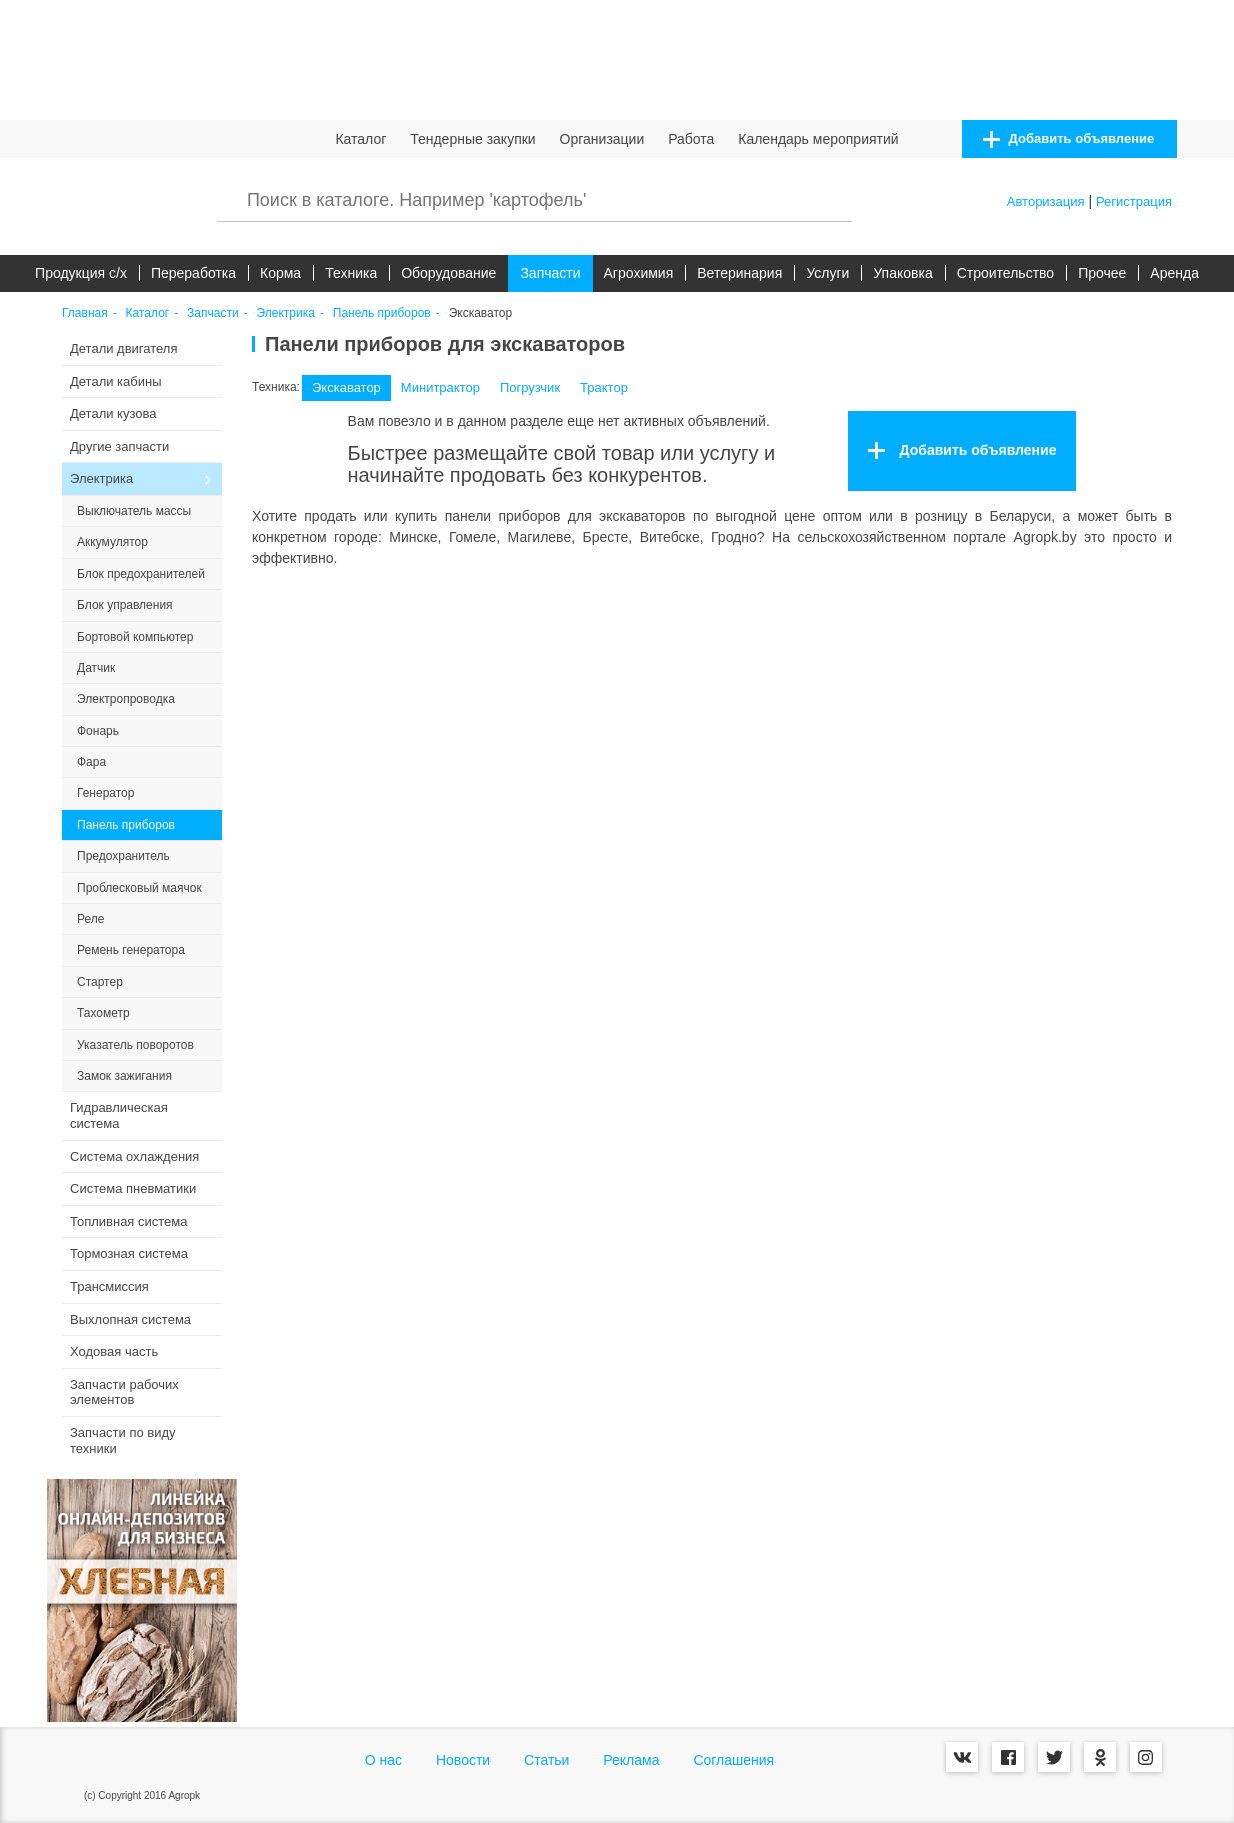  What do you see at coordinates (126, 699) in the screenshot?
I see `Электропроводка` at bounding box center [126, 699].